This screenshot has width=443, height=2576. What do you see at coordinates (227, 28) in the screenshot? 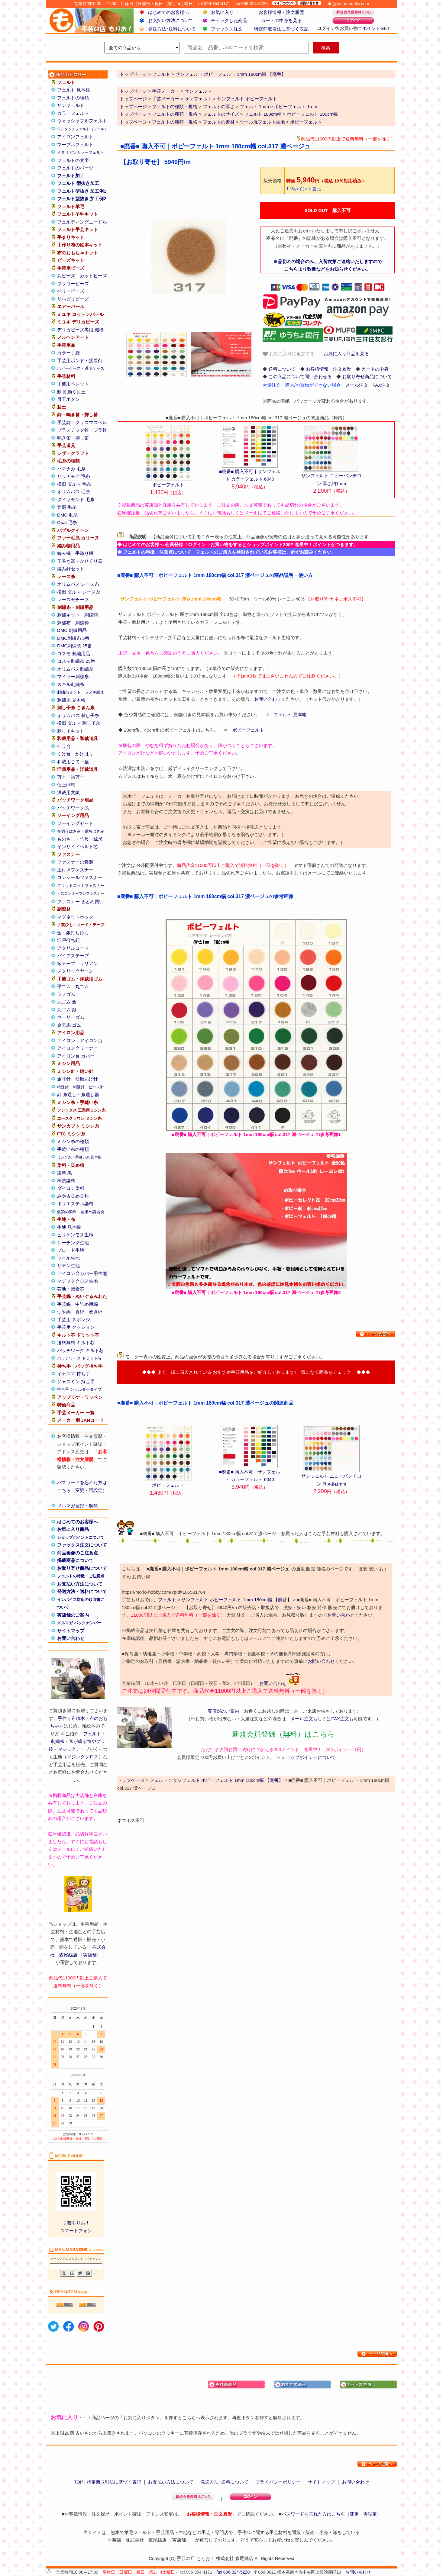
I see `ファックス注文` at bounding box center [227, 28].